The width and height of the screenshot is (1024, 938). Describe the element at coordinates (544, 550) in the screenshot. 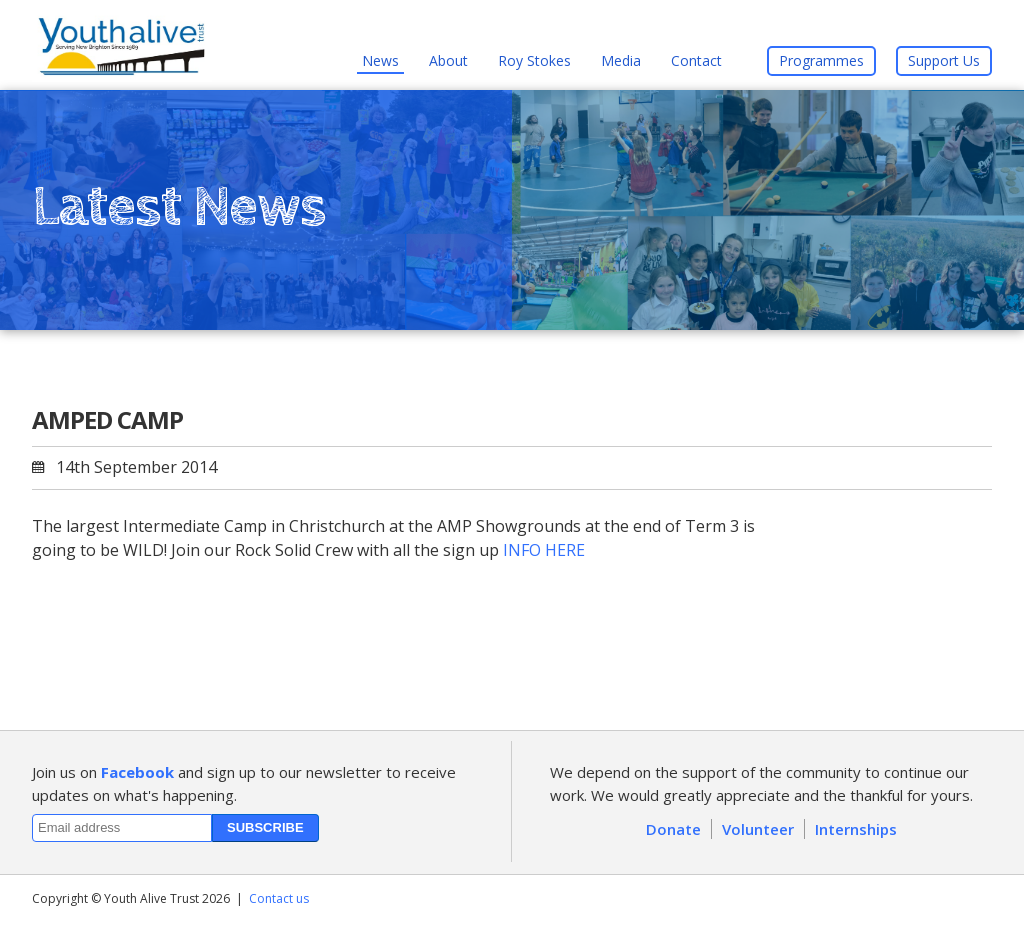

I see `INFO HERE` at that location.